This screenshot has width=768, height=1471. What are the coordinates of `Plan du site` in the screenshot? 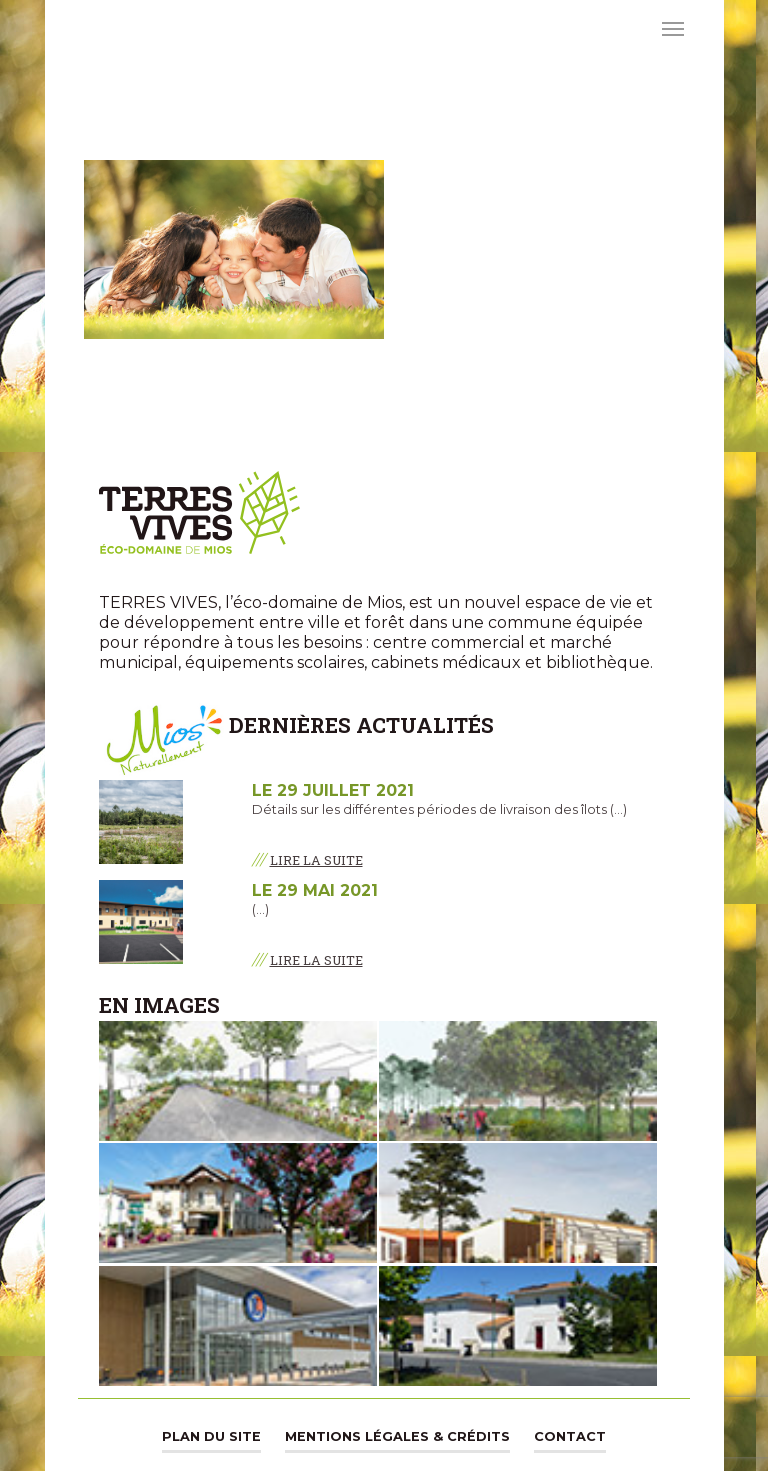 It's located at (211, 1436).